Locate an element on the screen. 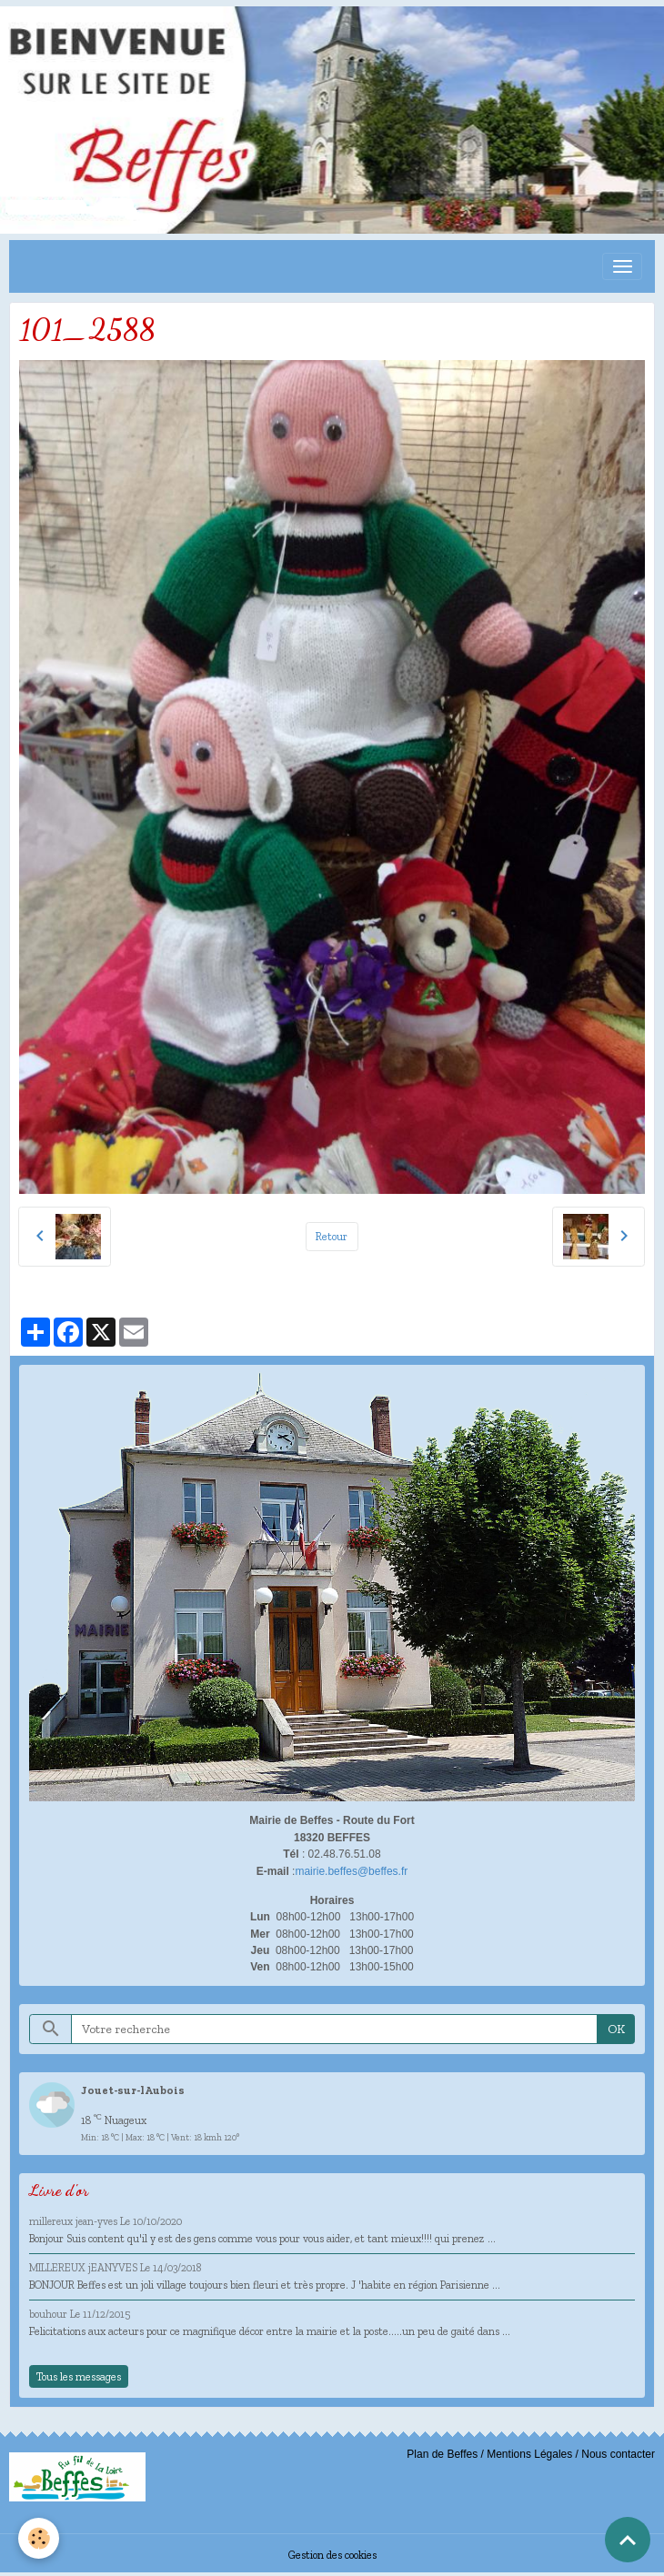 The height and width of the screenshot is (2576, 664). Retour is located at coordinates (331, 1236).